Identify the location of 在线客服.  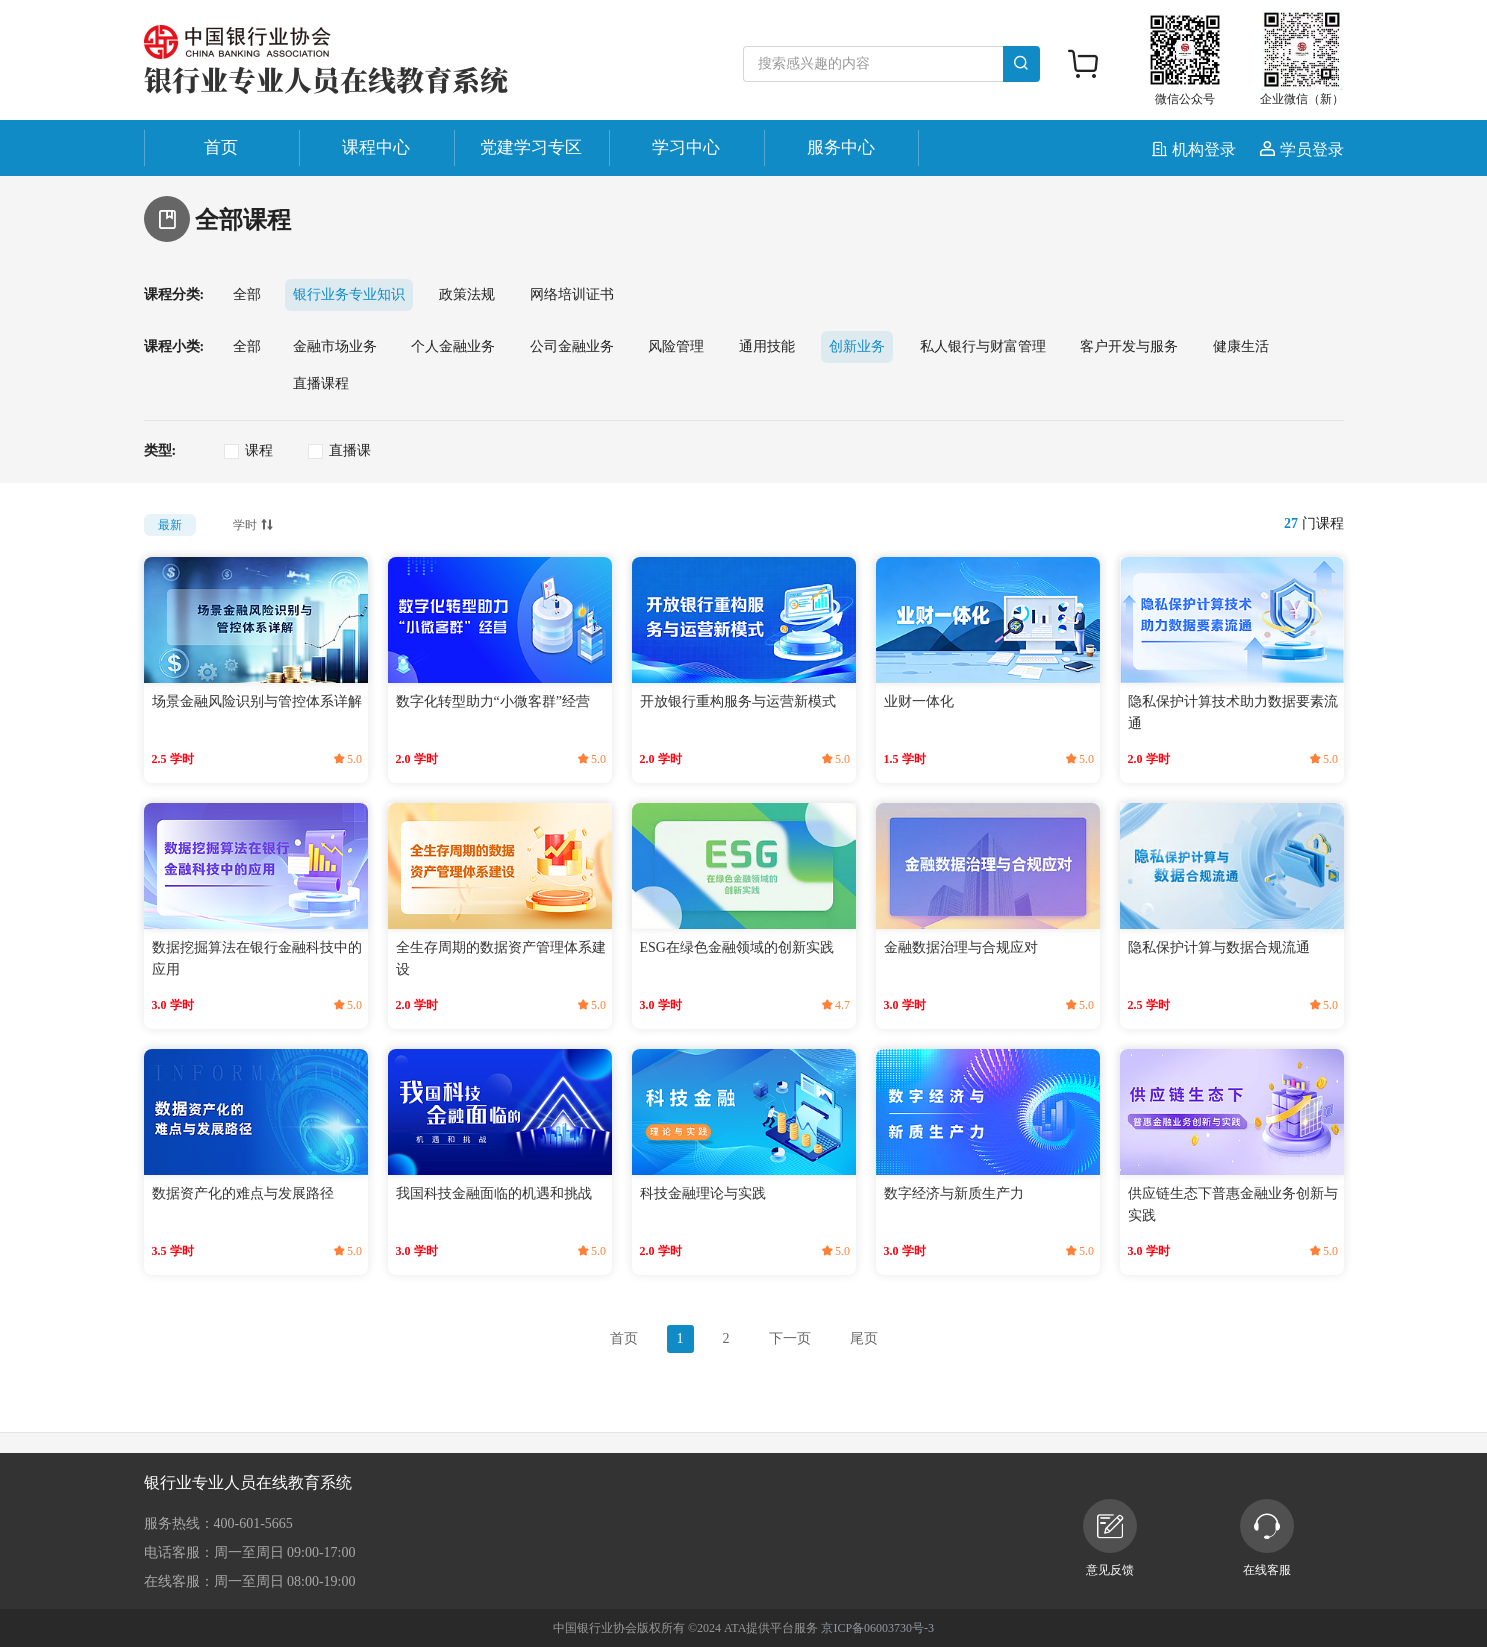
(1267, 1538).